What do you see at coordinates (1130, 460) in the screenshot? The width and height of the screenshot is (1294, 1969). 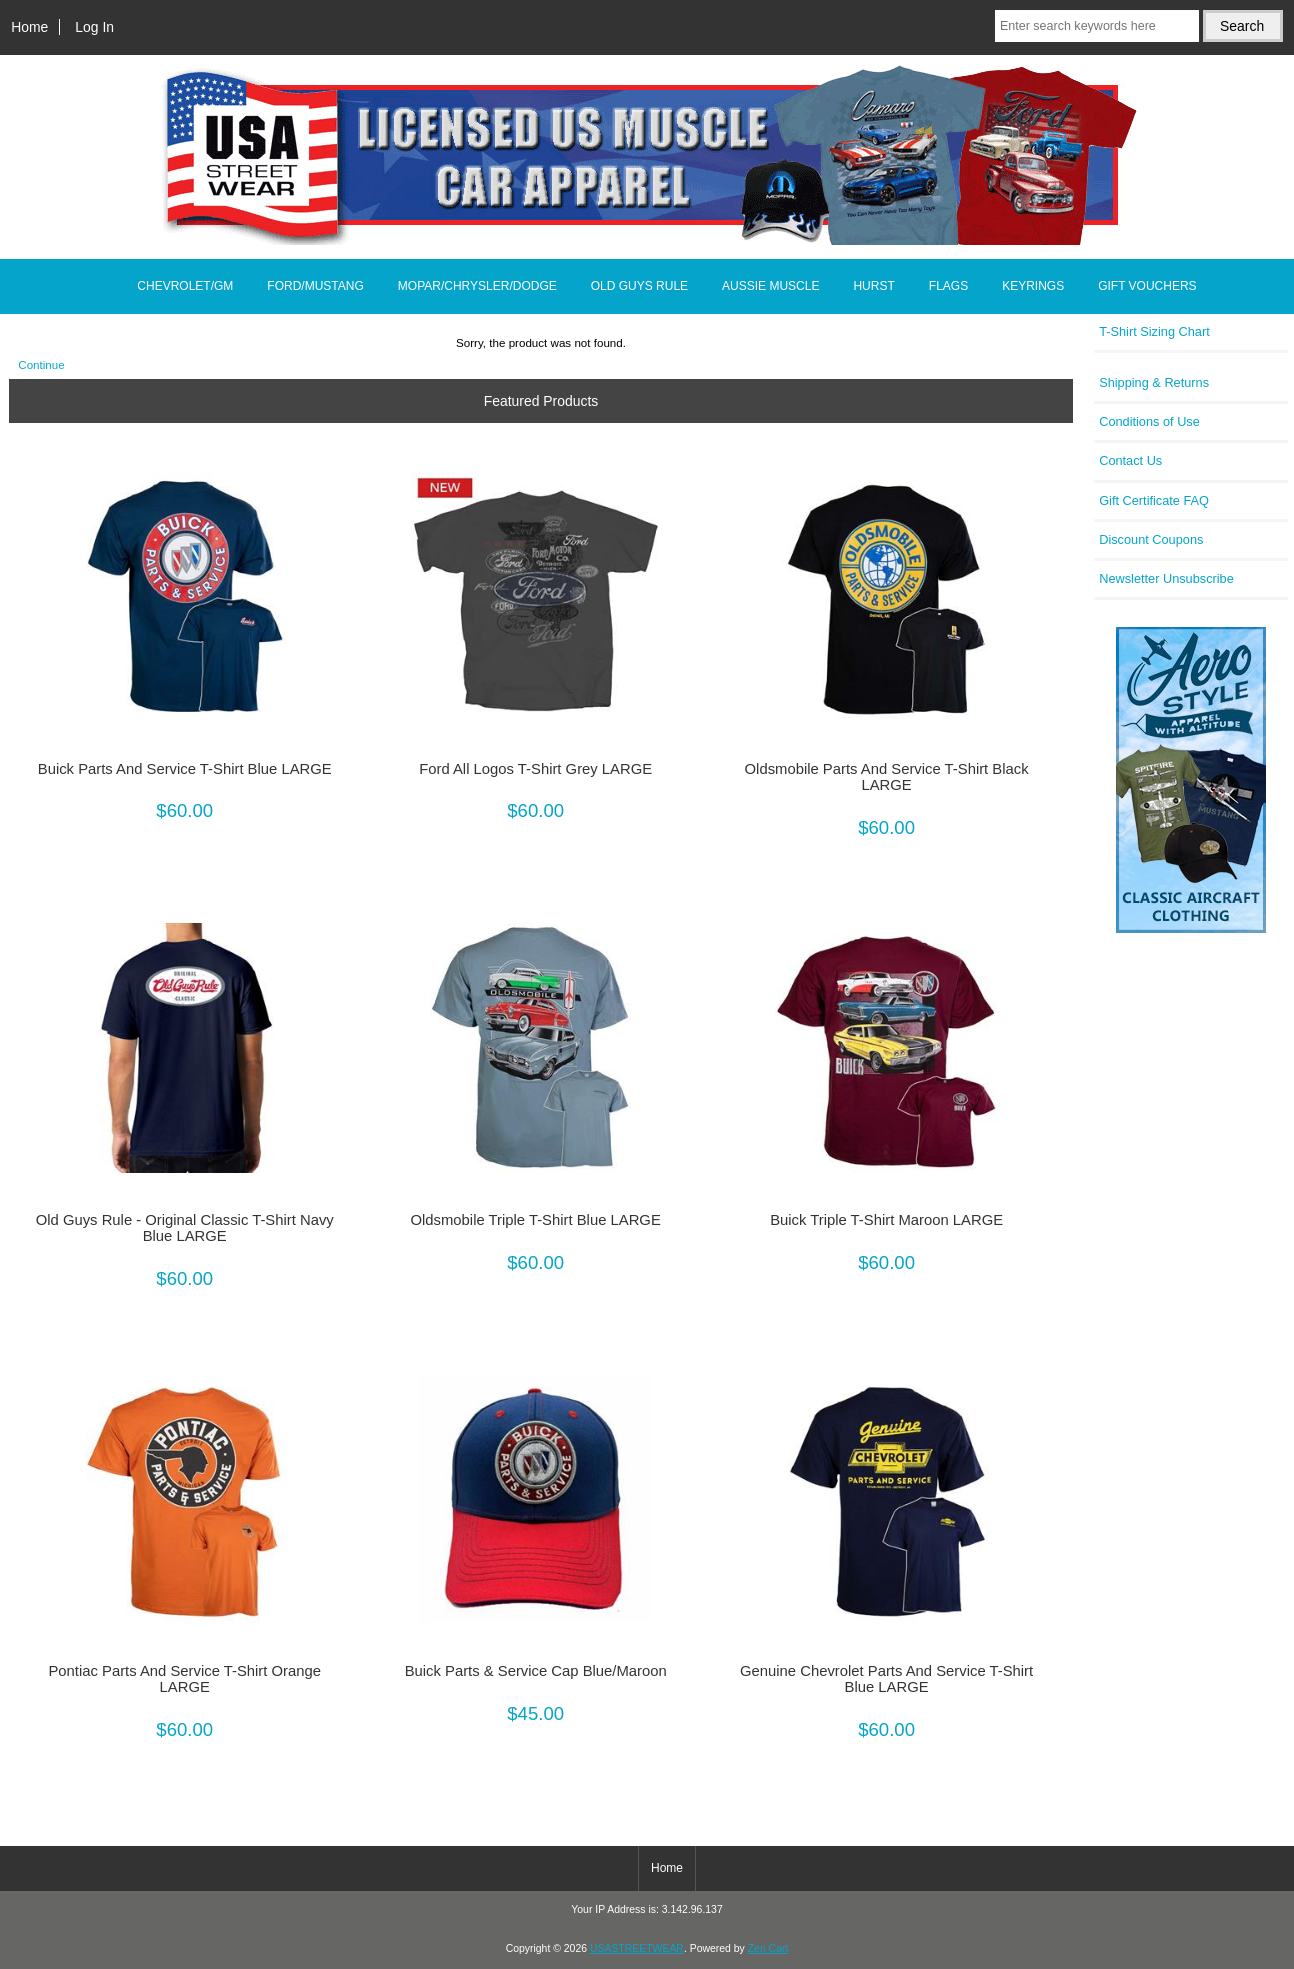 I see `Contact Us` at bounding box center [1130, 460].